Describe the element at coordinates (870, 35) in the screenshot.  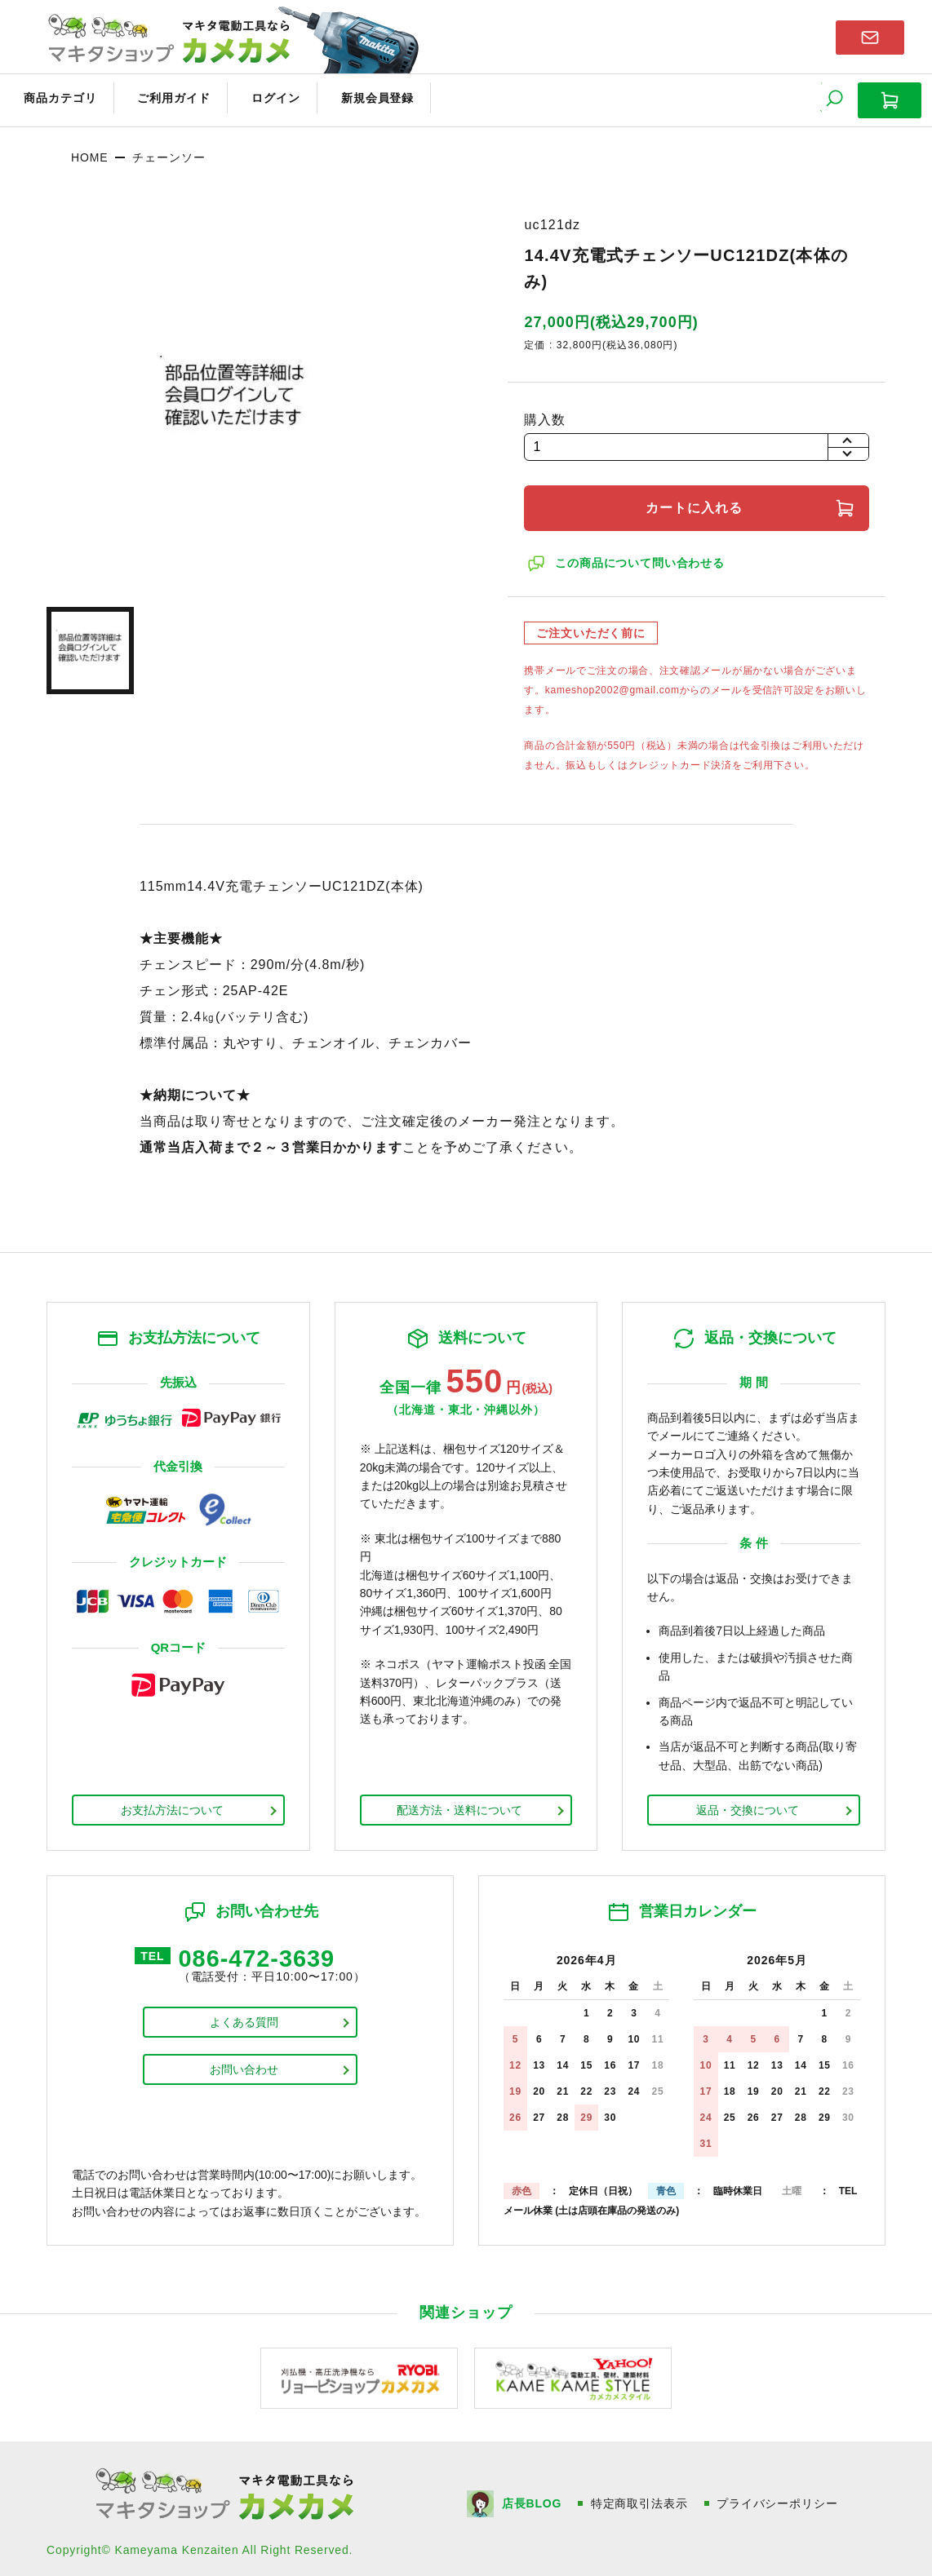
I see `お問い合わせはこちら` at that location.